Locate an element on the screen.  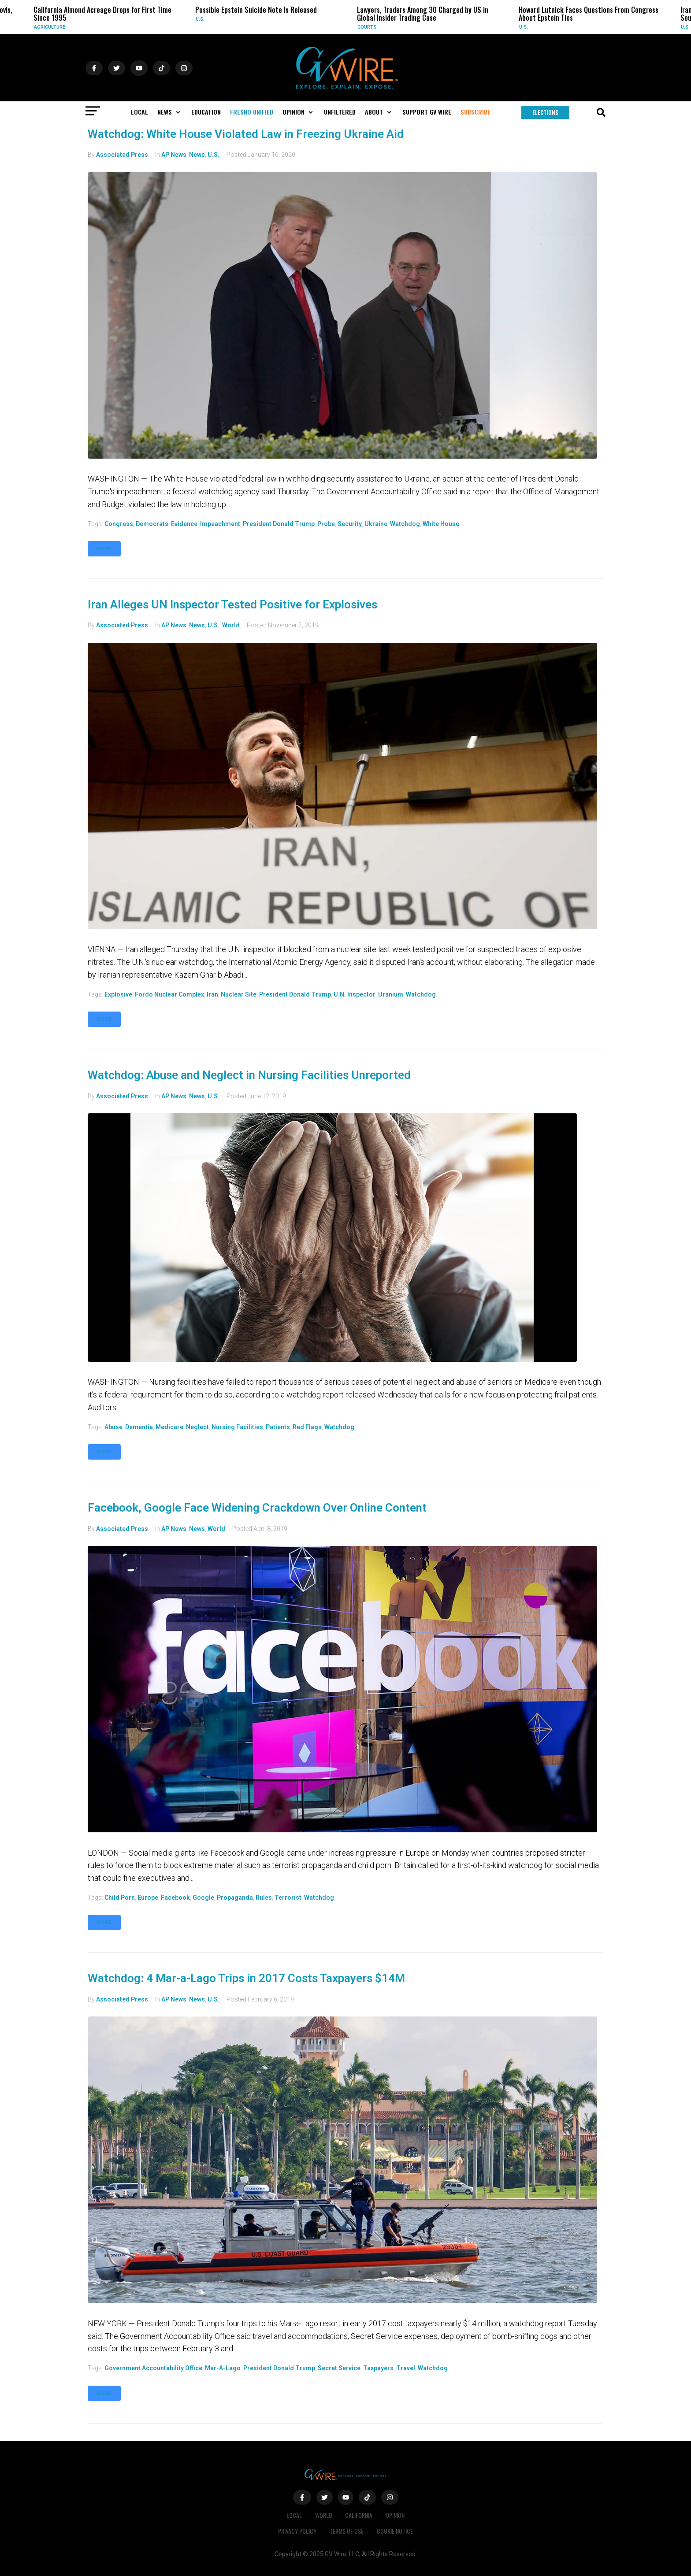
travel is located at coordinates (405, 2368).